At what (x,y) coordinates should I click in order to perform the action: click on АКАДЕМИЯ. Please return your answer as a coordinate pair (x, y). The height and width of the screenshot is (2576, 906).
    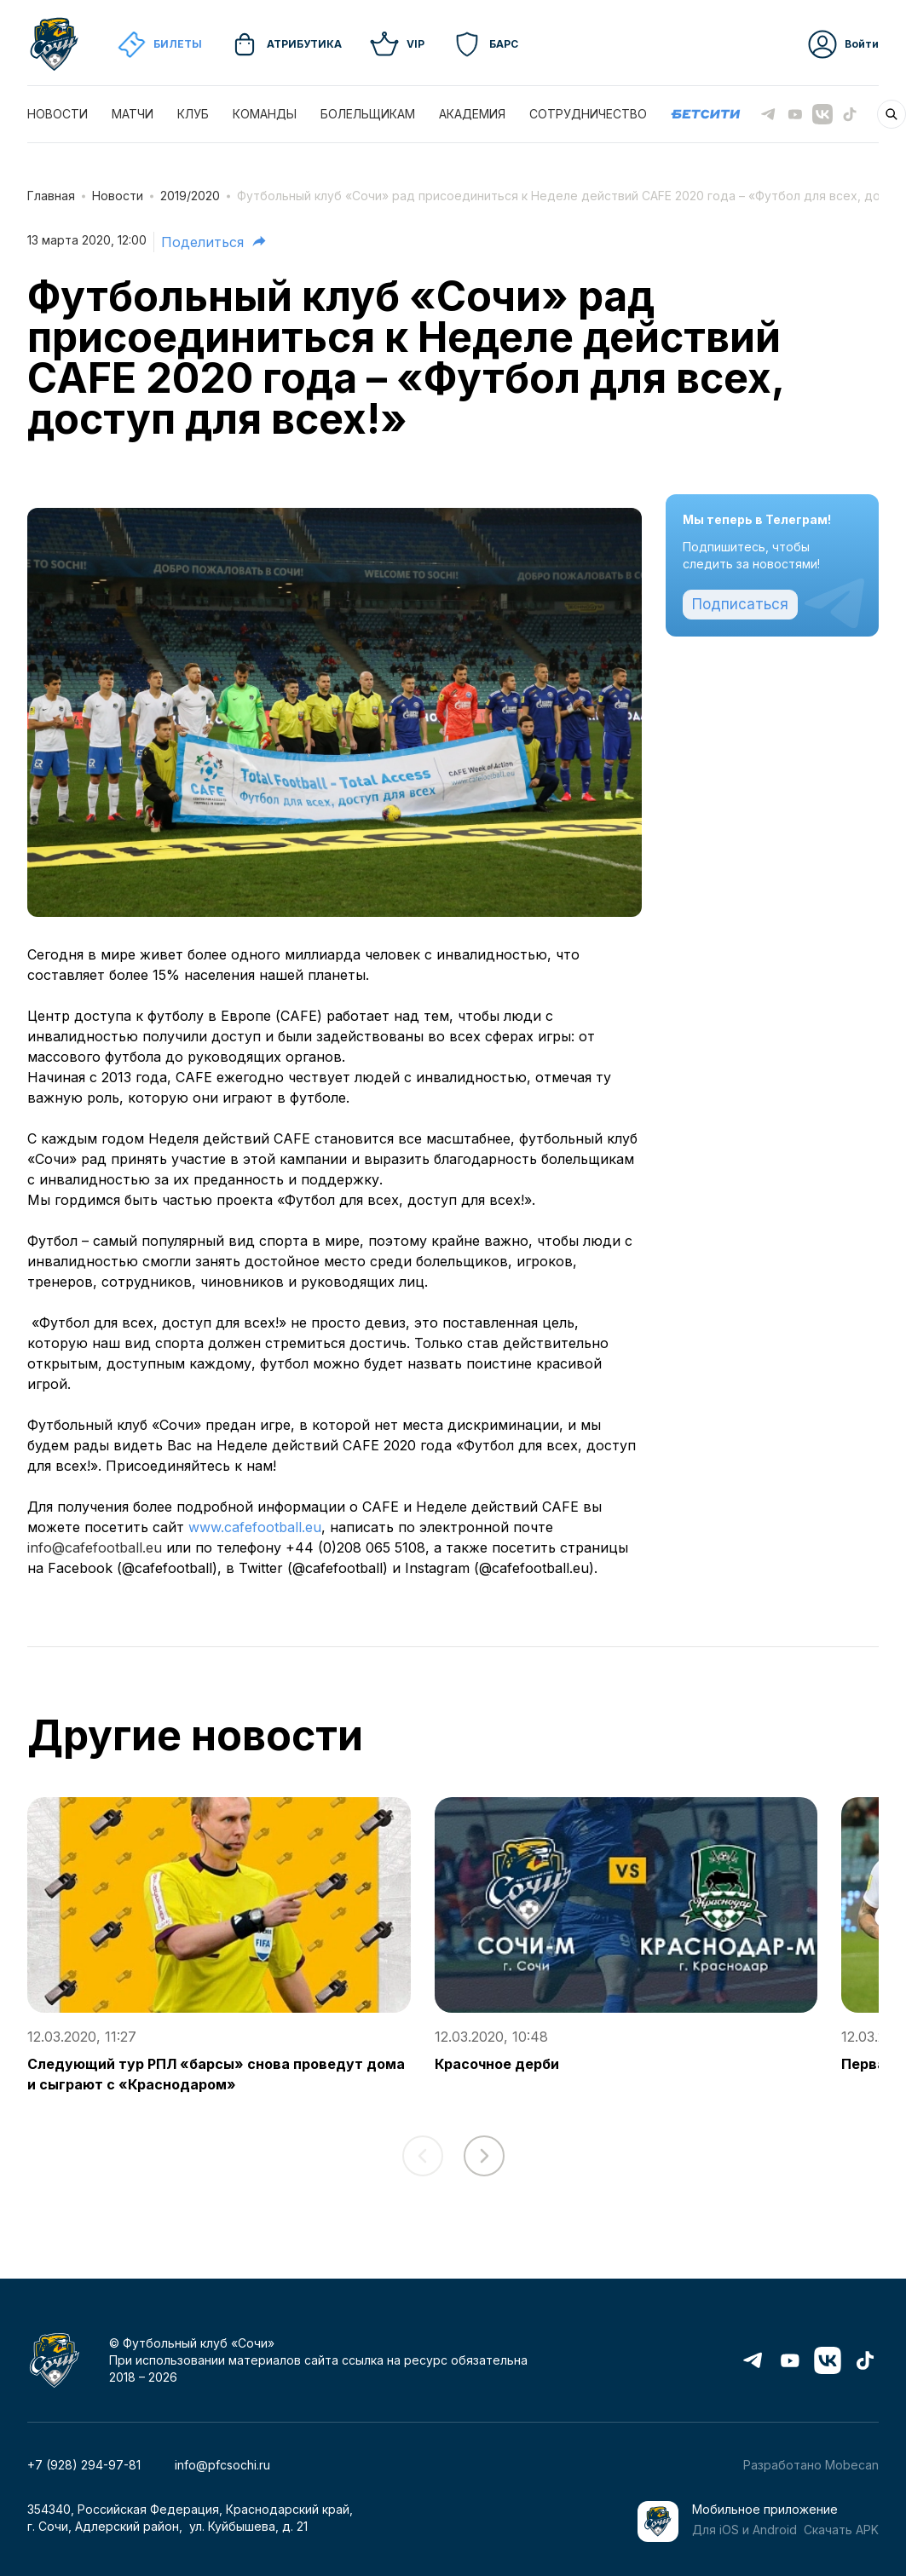
    Looking at the image, I should click on (472, 114).